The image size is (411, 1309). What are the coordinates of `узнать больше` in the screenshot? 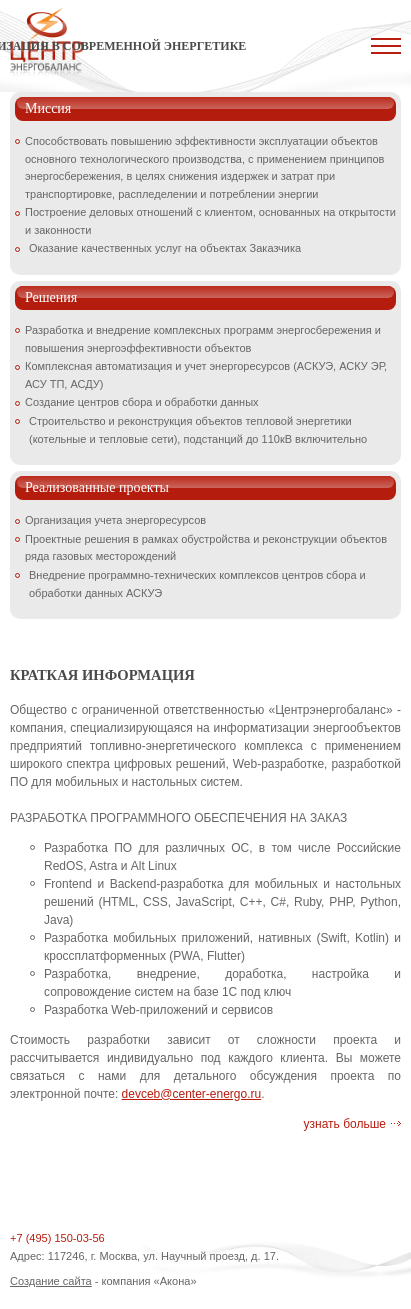 It's located at (345, 1124).